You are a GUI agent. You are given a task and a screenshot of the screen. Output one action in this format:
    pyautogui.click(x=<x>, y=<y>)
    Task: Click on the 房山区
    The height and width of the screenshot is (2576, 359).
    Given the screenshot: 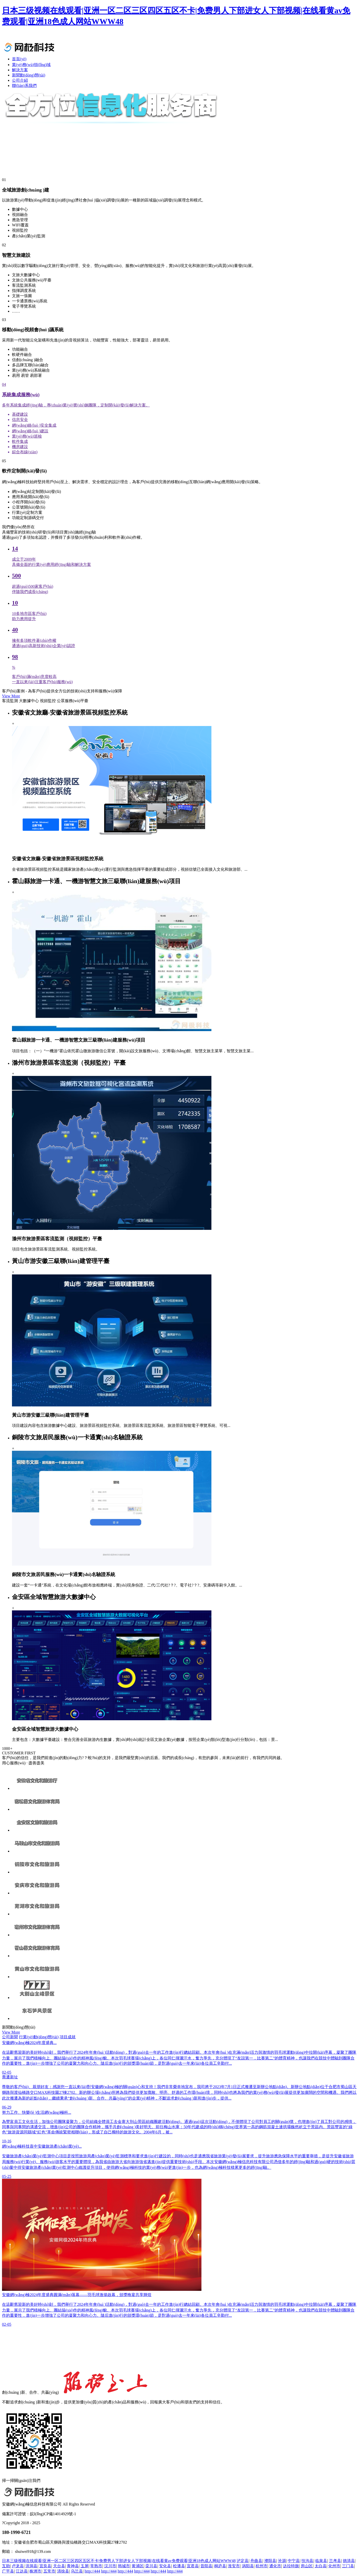 What is the action you would take?
    pyautogui.click(x=307, y=2566)
    